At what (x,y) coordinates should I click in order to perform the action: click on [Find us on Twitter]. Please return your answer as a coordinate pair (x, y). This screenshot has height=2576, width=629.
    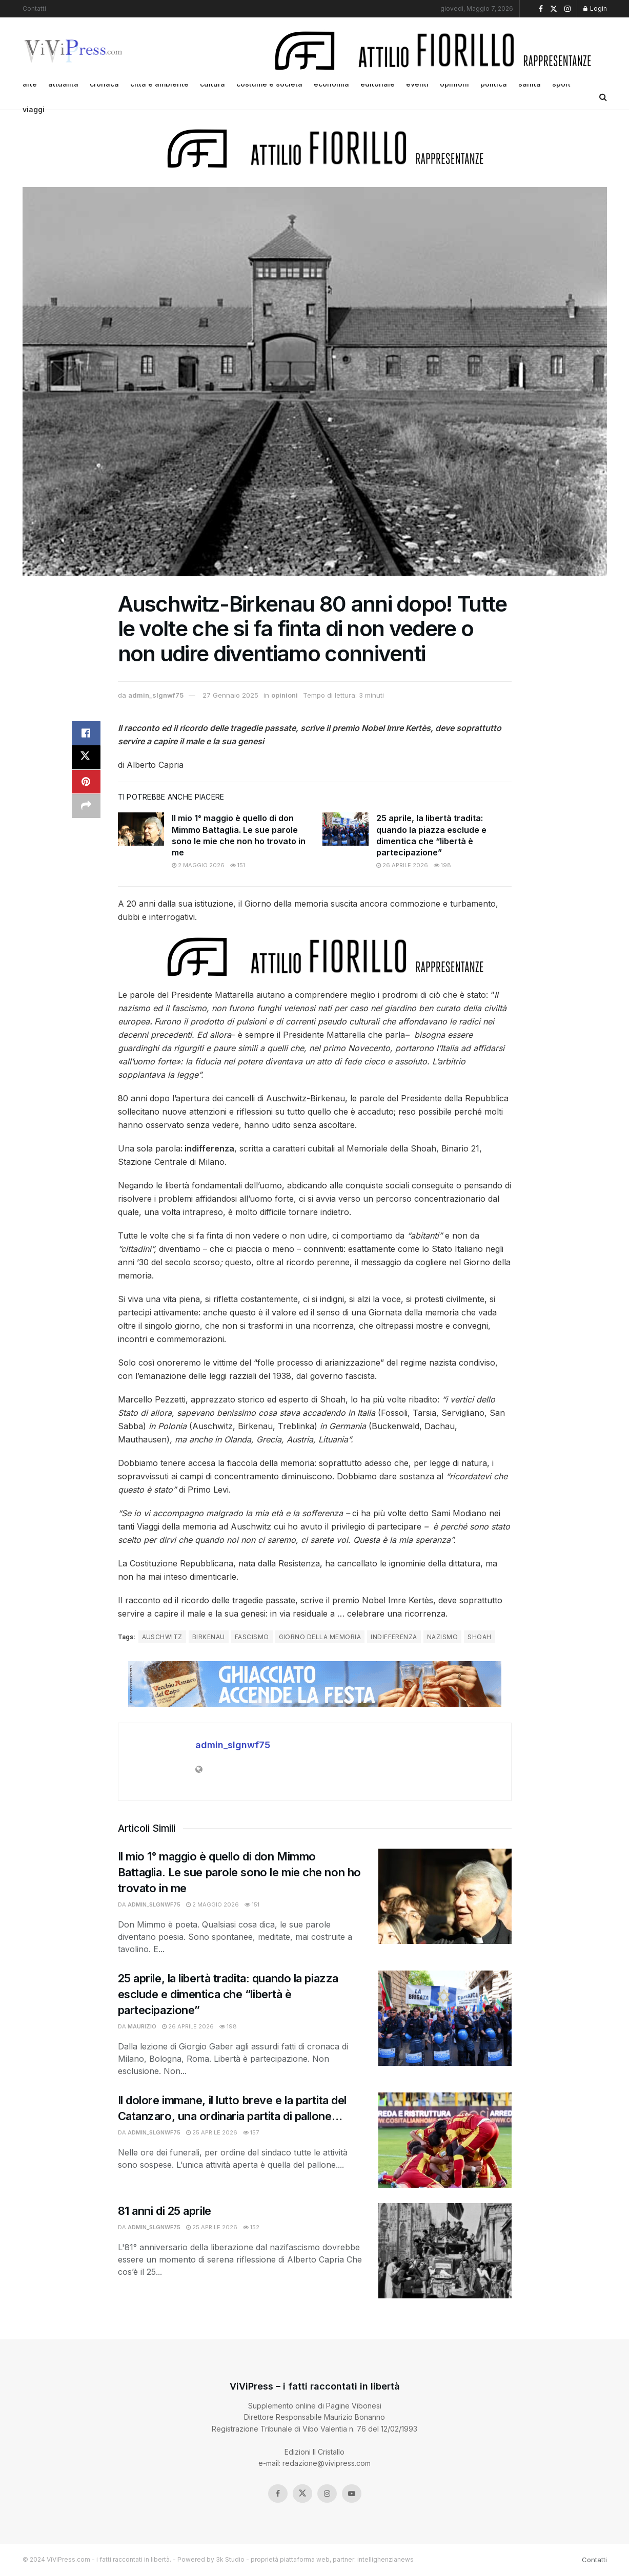
    Looking at the image, I should click on (302, 2493).